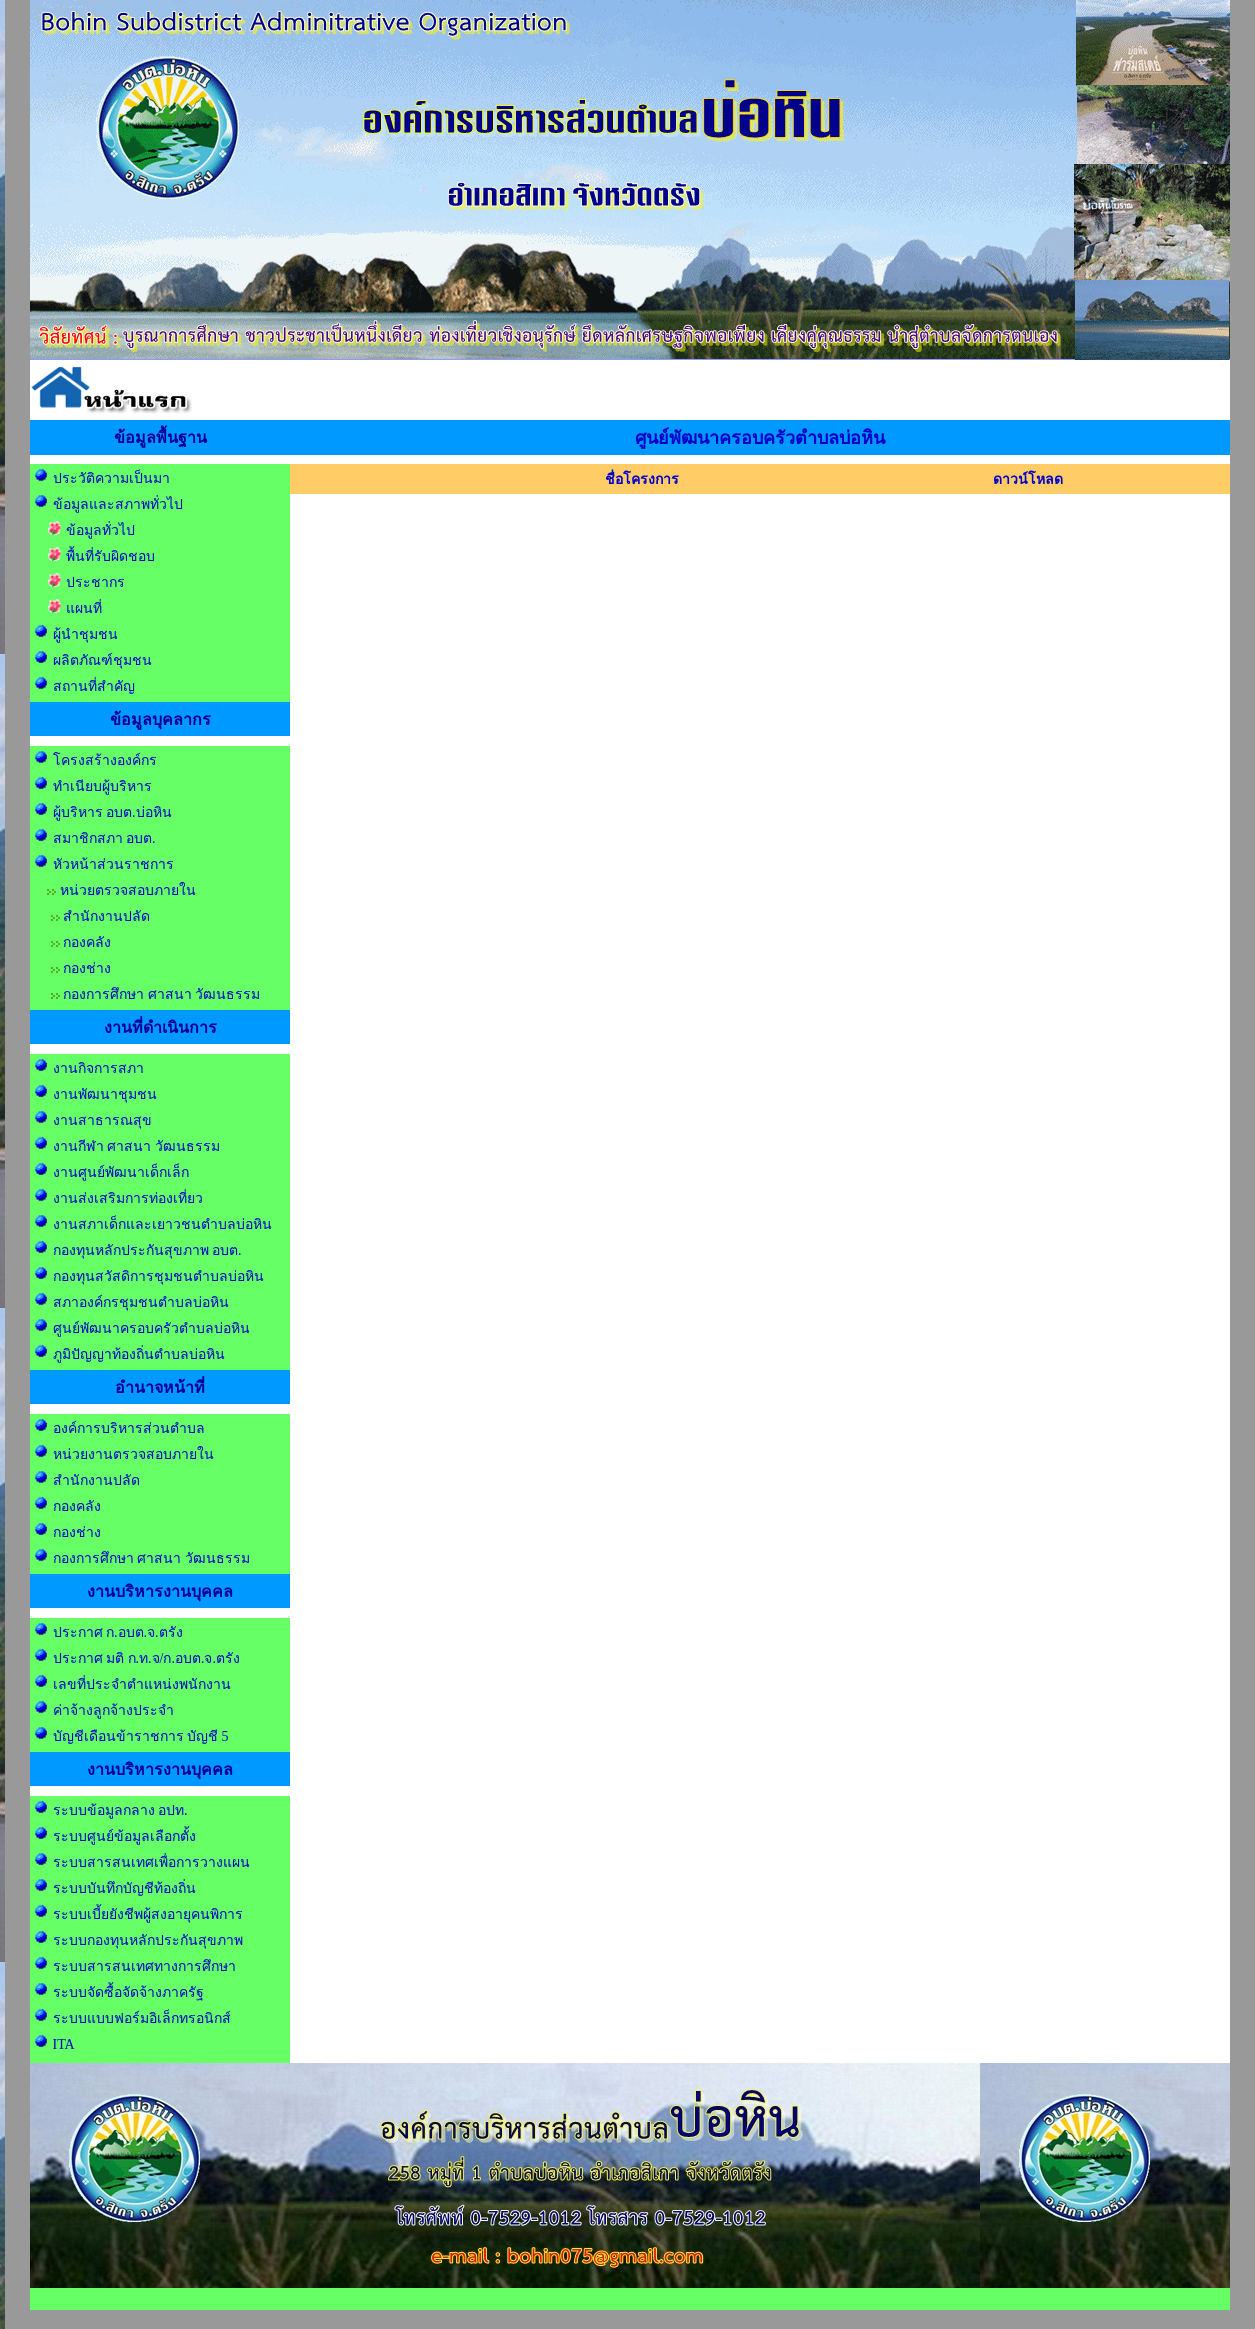 The width and height of the screenshot is (1255, 2329). What do you see at coordinates (139, 1354) in the screenshot?
I see `ภูมิปัญญาท้องถิ่นตำบลบ่อหิน` at bounding box center [139, 1354].